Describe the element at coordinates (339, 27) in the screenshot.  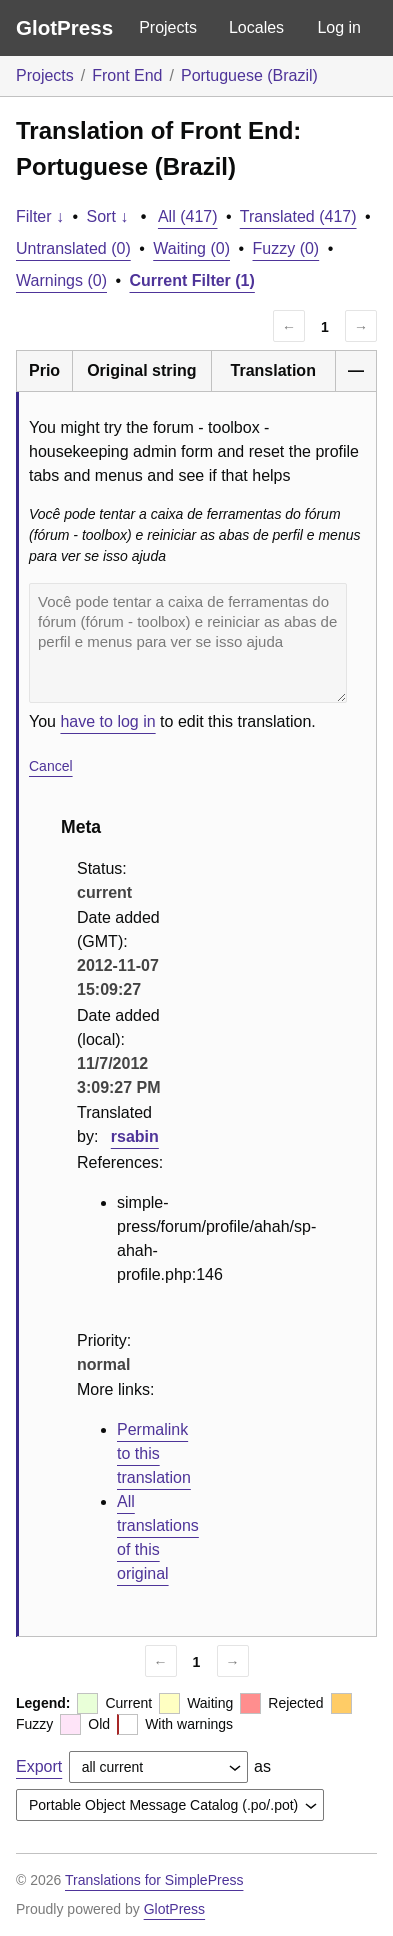
I see `Log in` at that location.